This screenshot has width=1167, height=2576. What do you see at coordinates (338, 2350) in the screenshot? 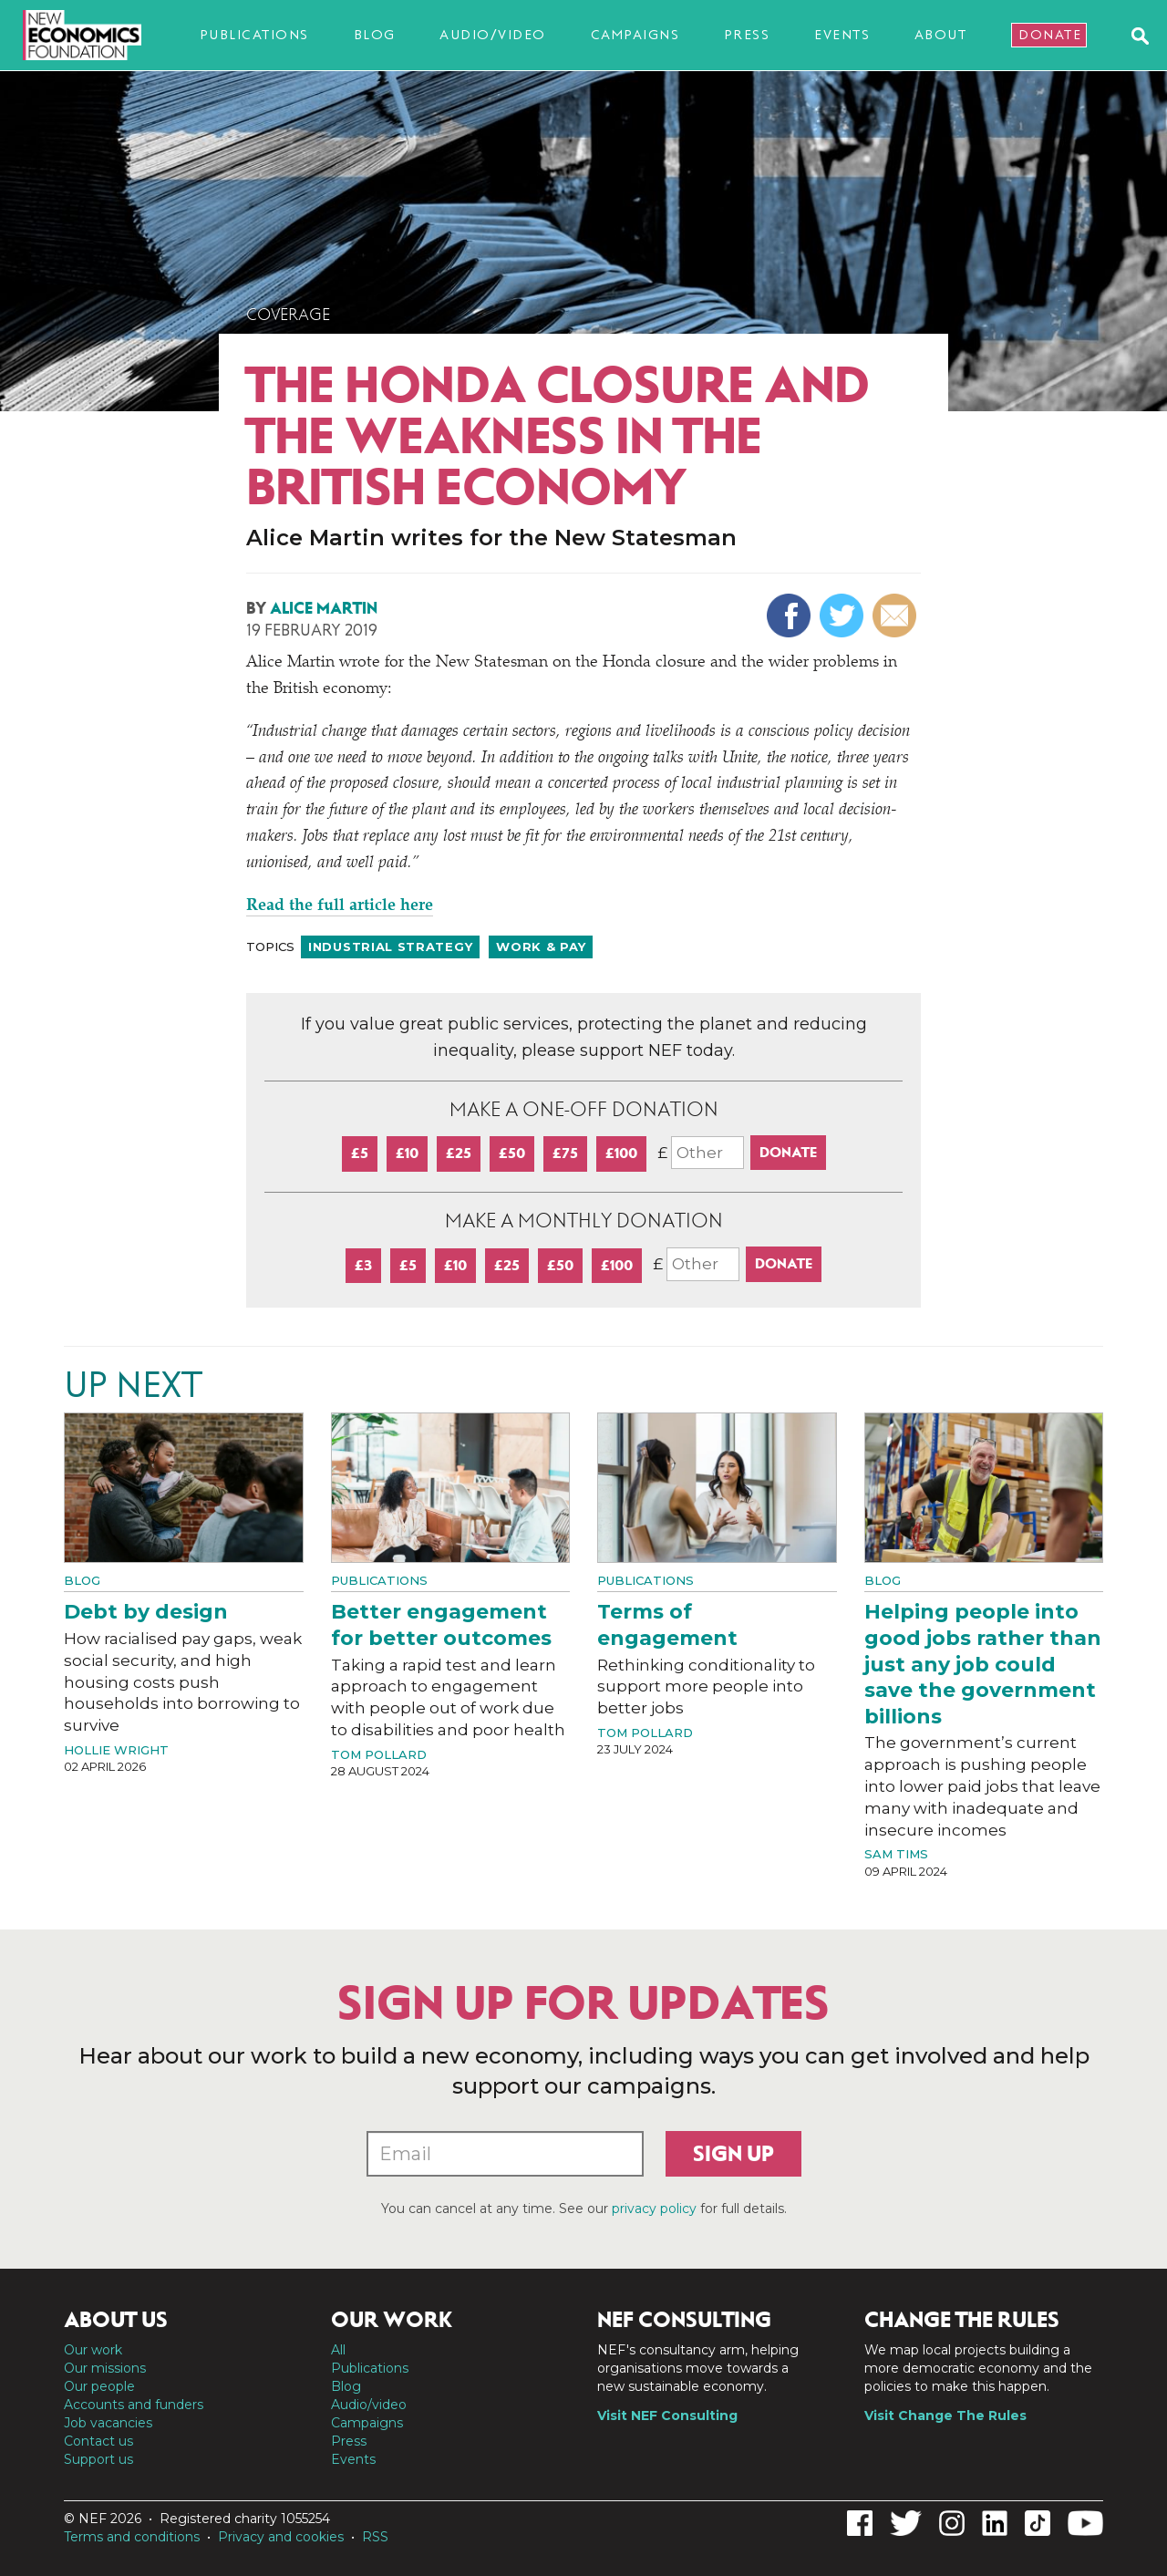
I see `All` at bounding box center [338, 2350].